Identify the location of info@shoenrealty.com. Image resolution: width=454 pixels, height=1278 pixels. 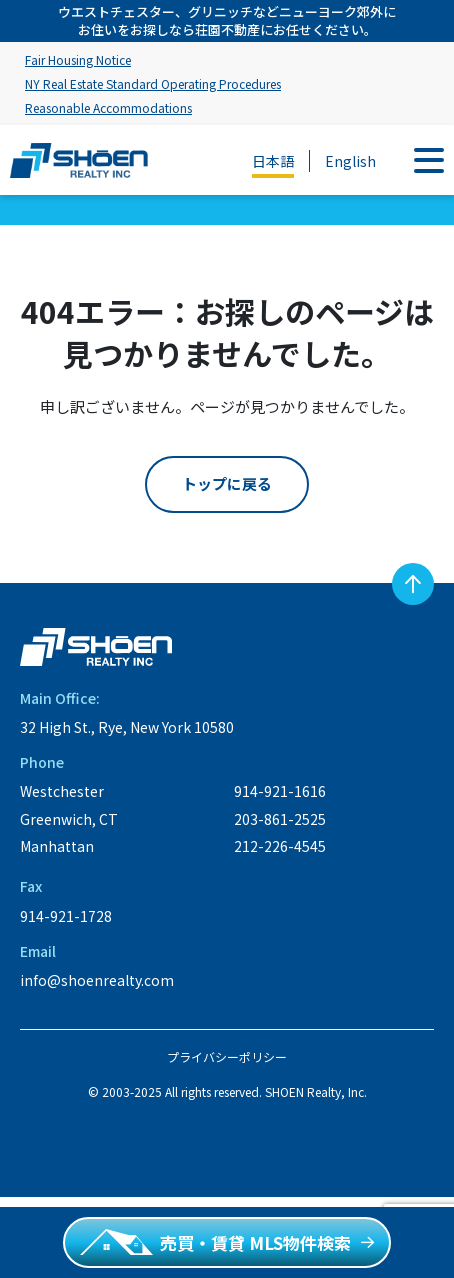
(97, 980).